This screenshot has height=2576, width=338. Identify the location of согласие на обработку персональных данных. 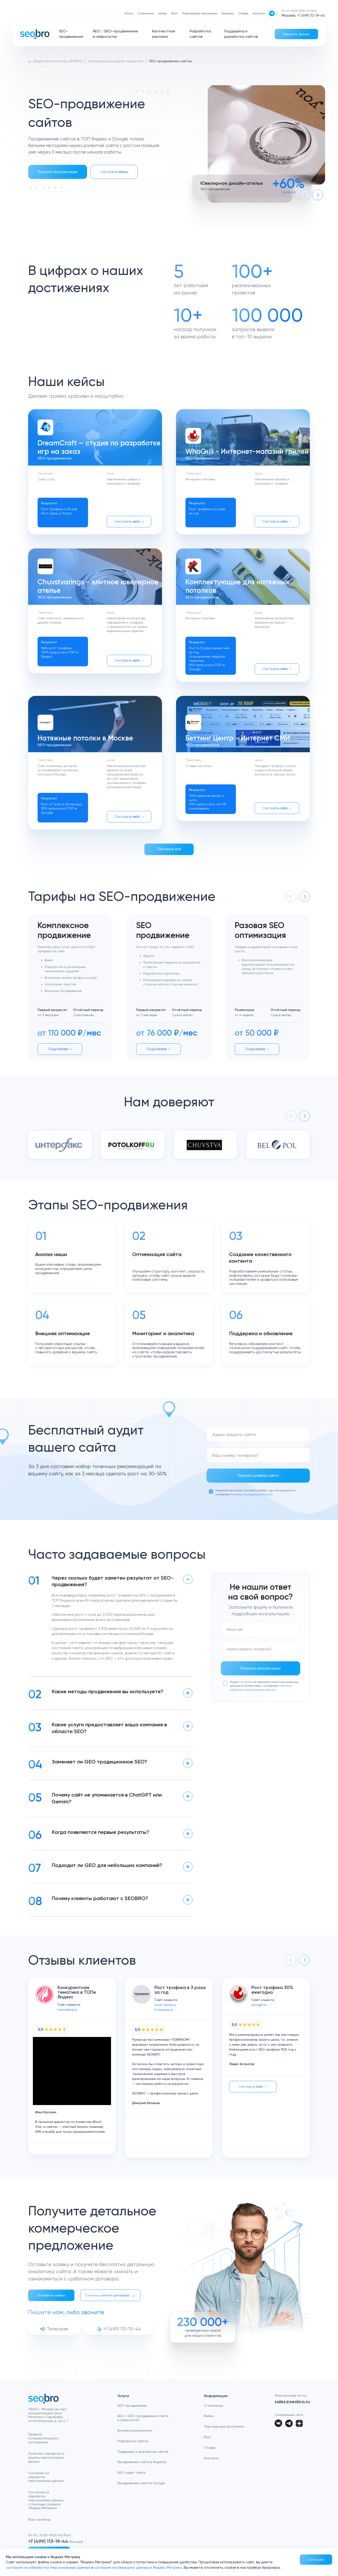
(48, 2567).